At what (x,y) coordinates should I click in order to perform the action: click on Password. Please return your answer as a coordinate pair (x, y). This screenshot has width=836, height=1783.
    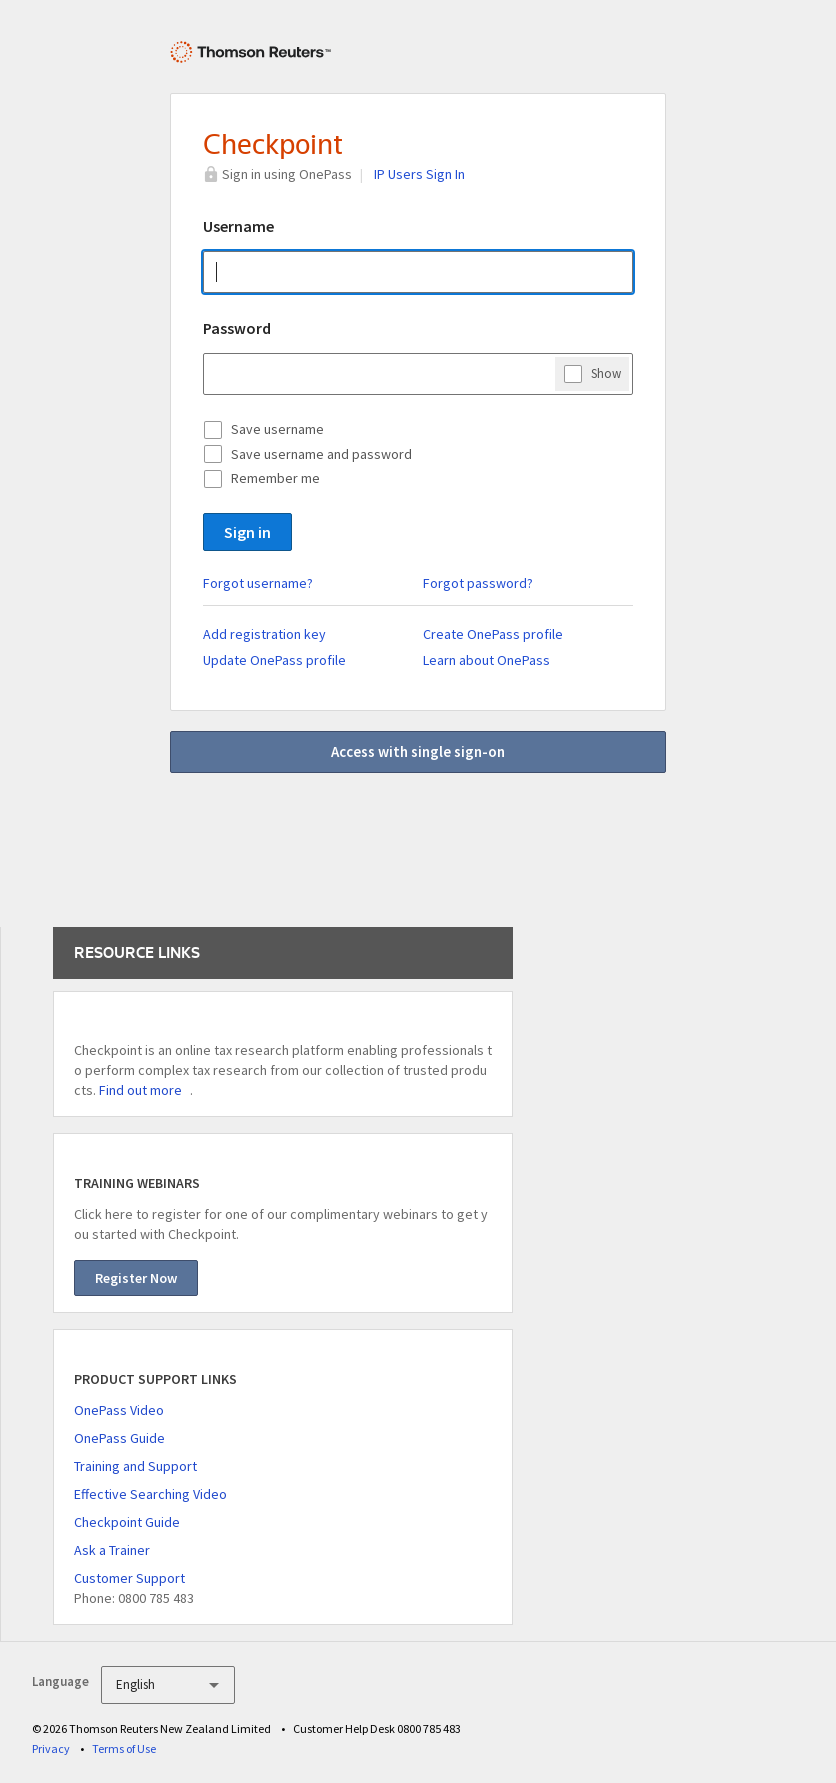
    Looking at the image, I should click on (237, 328).